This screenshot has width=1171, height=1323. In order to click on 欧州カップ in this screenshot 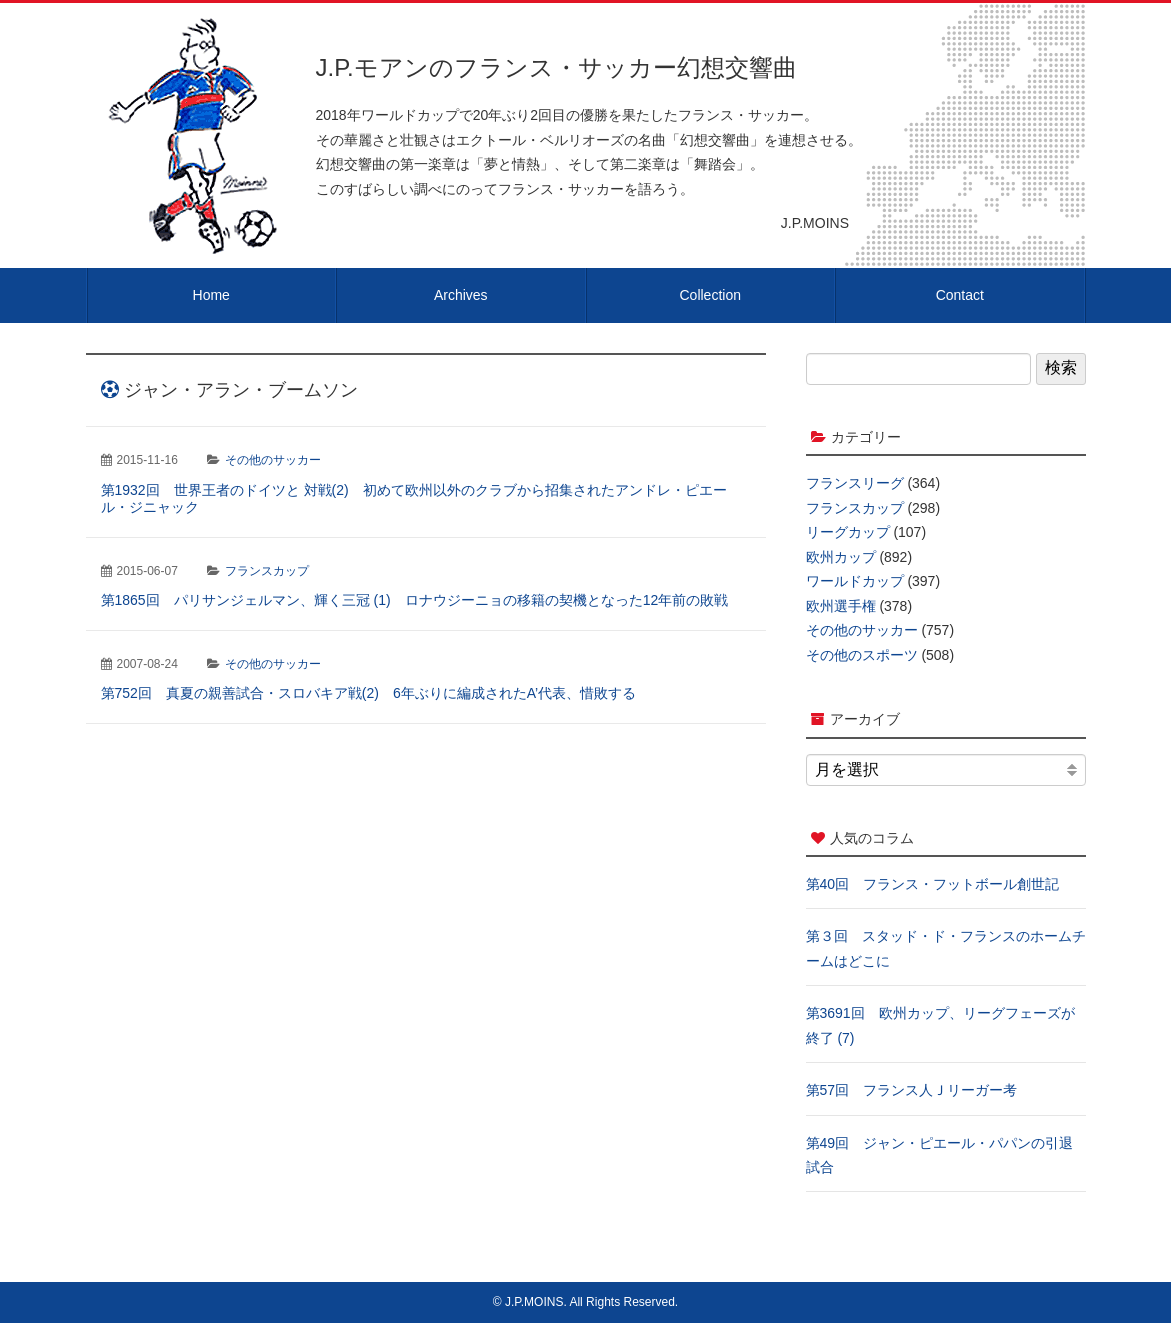, I will do `click(841, 557)`.